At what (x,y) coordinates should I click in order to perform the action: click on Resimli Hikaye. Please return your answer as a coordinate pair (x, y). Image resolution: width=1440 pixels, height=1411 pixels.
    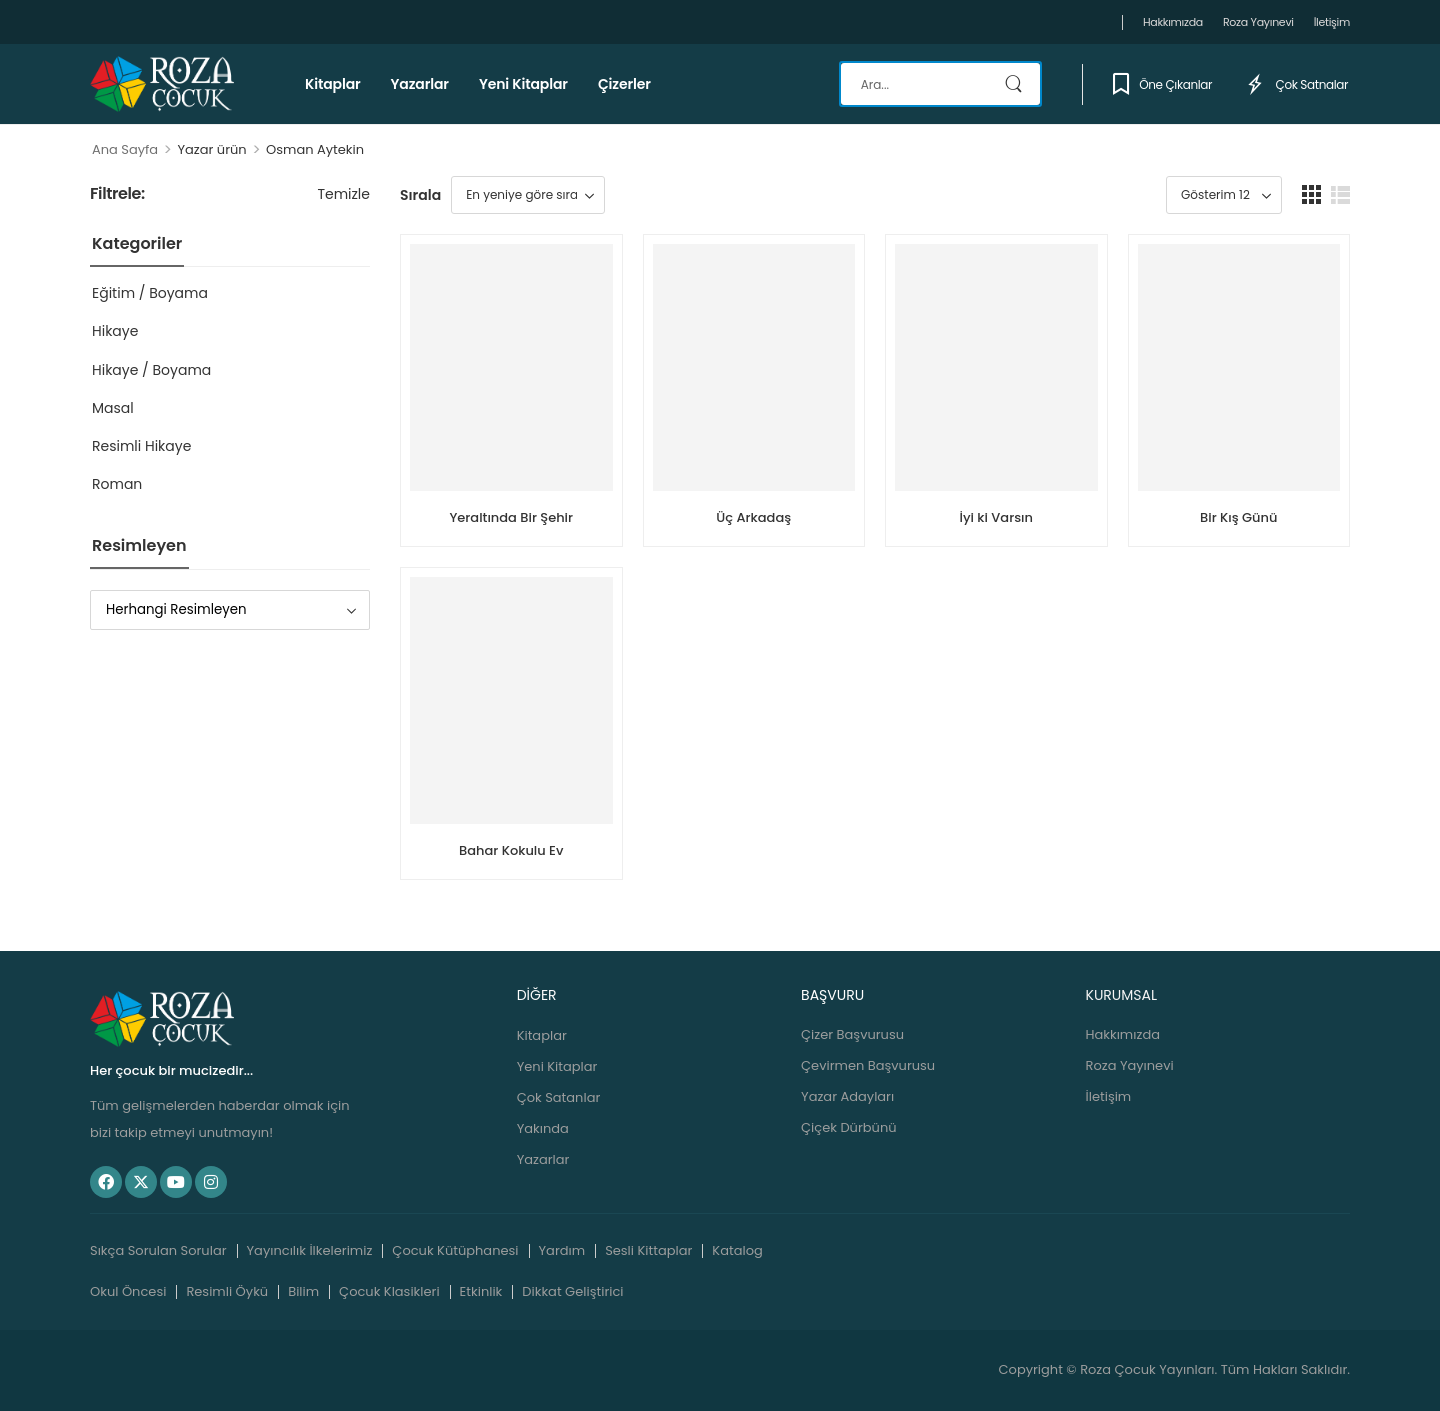
    Looking at the image, I should click on (141, 446).